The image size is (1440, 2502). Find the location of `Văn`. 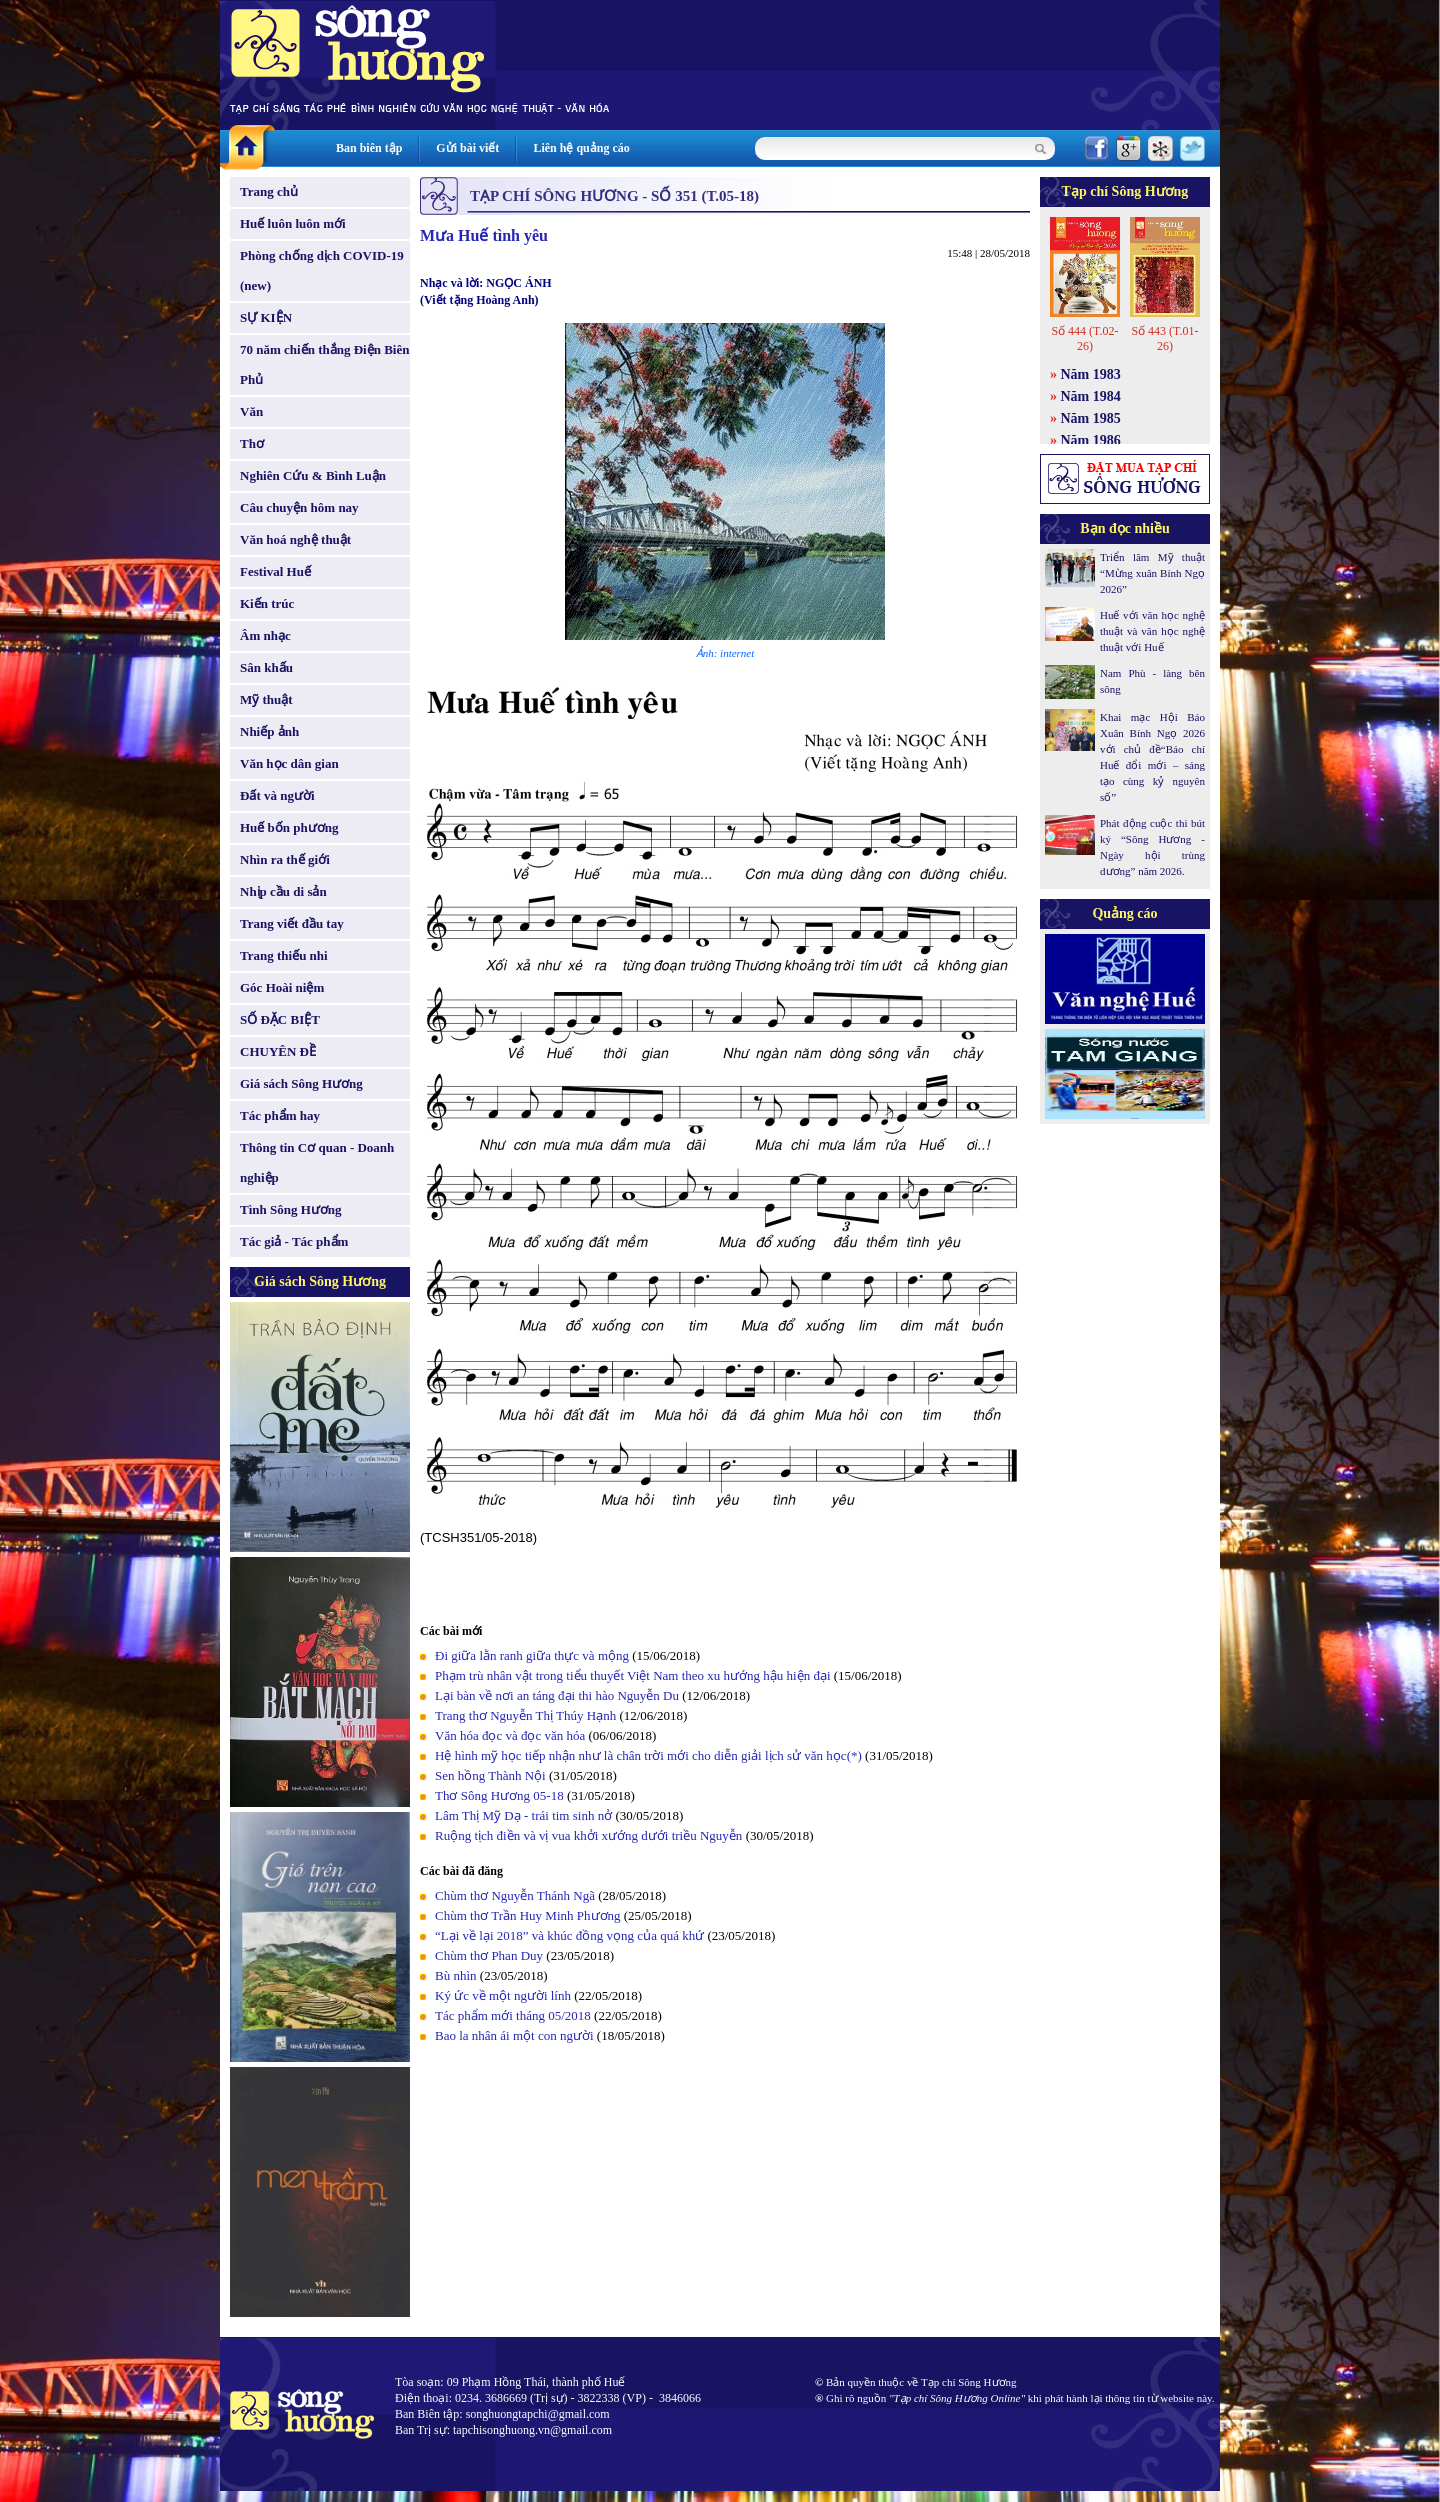

Văn is located at coordinates (251, 411).